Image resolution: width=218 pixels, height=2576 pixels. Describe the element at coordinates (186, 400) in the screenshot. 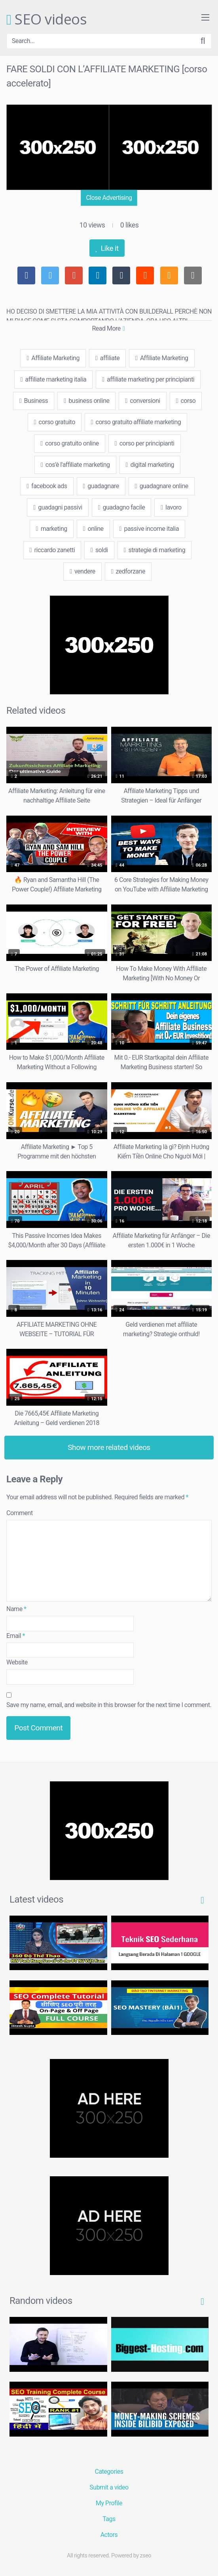

I see `corso` at that location.